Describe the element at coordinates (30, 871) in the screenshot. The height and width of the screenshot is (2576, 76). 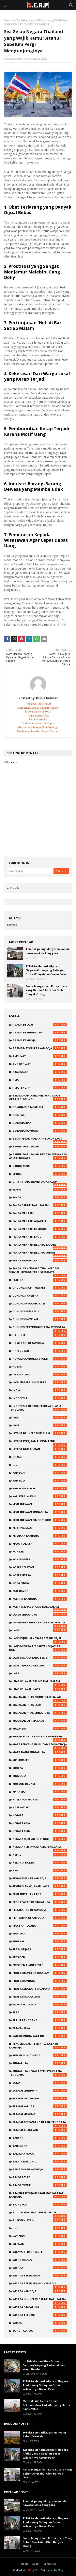
I see `[Cari blog ini]` at that location.